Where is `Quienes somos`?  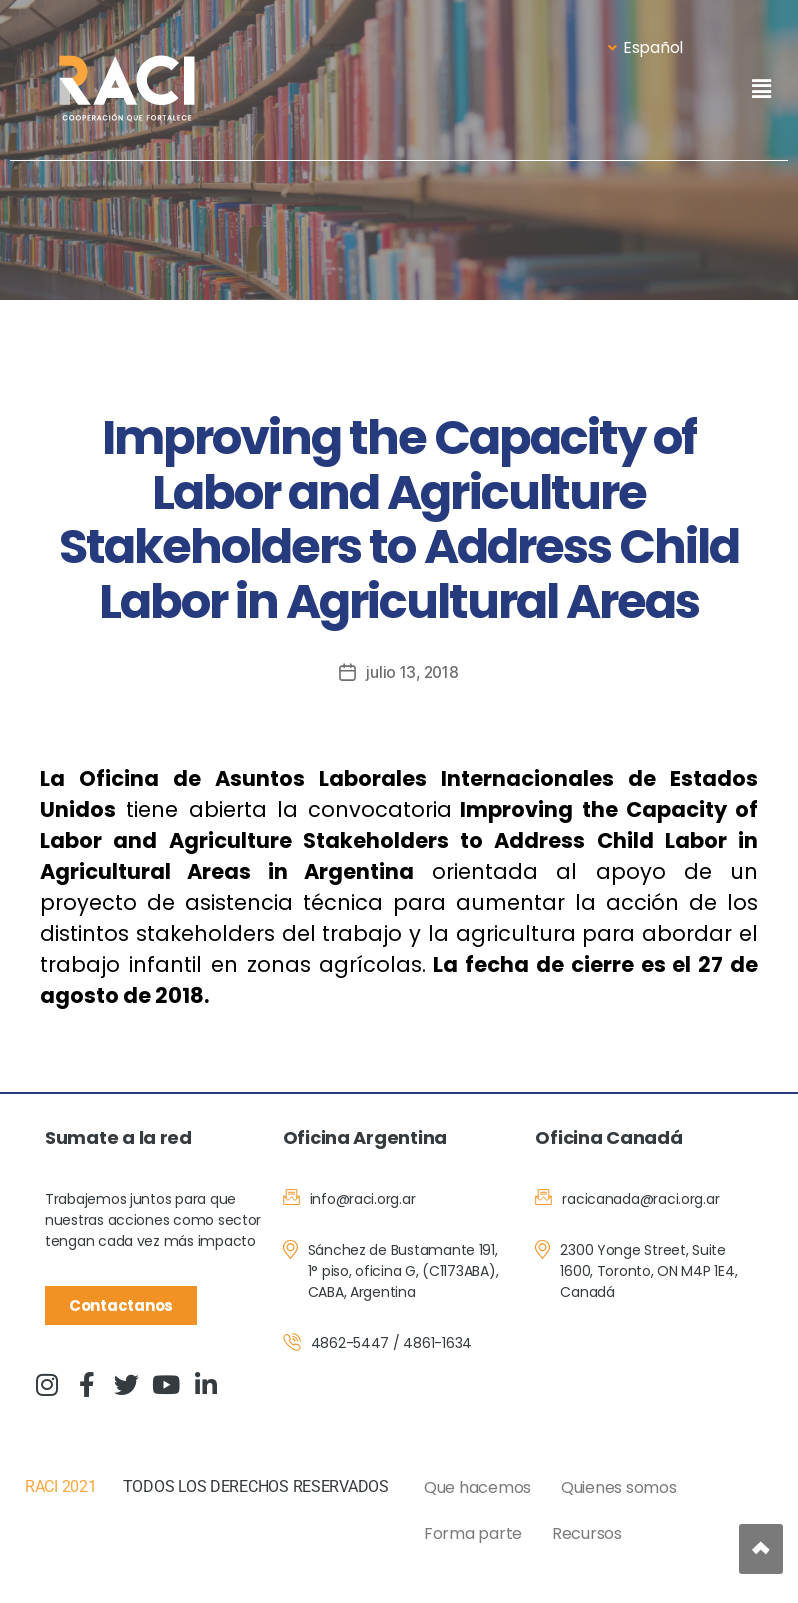
Quienes somos is located at coordinates (619, 1487).